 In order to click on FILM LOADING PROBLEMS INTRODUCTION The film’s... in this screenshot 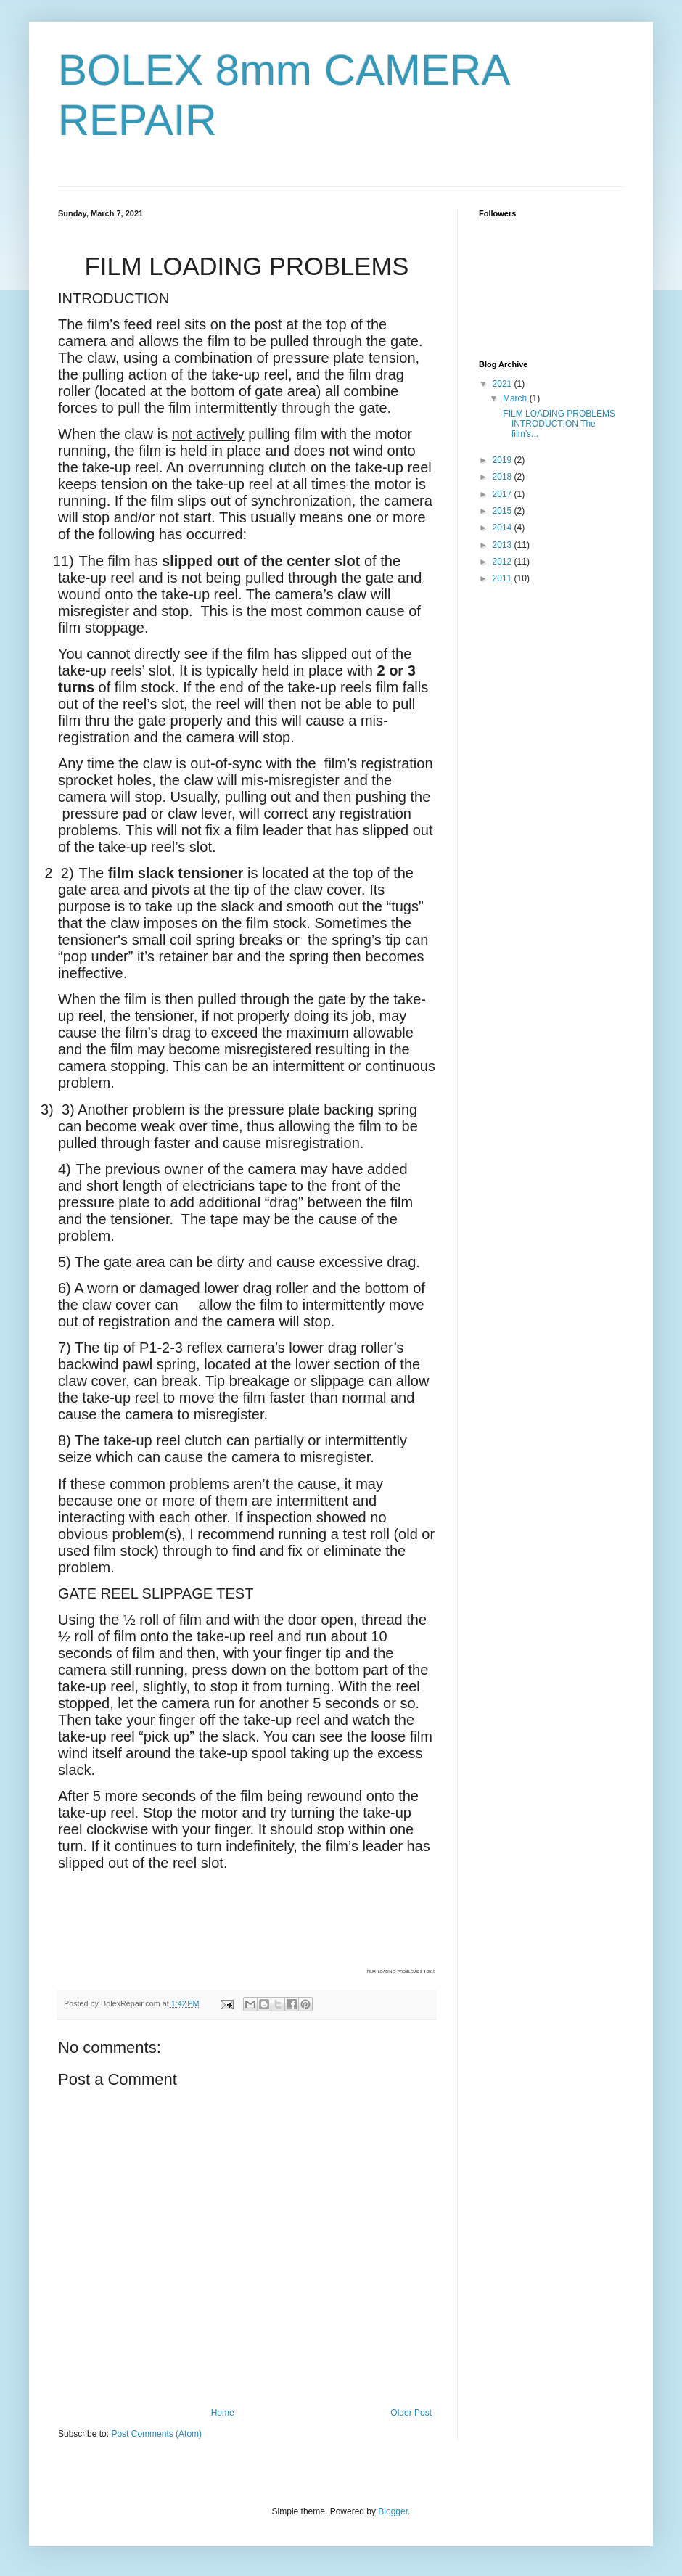, I will do `click(558, 424)`.